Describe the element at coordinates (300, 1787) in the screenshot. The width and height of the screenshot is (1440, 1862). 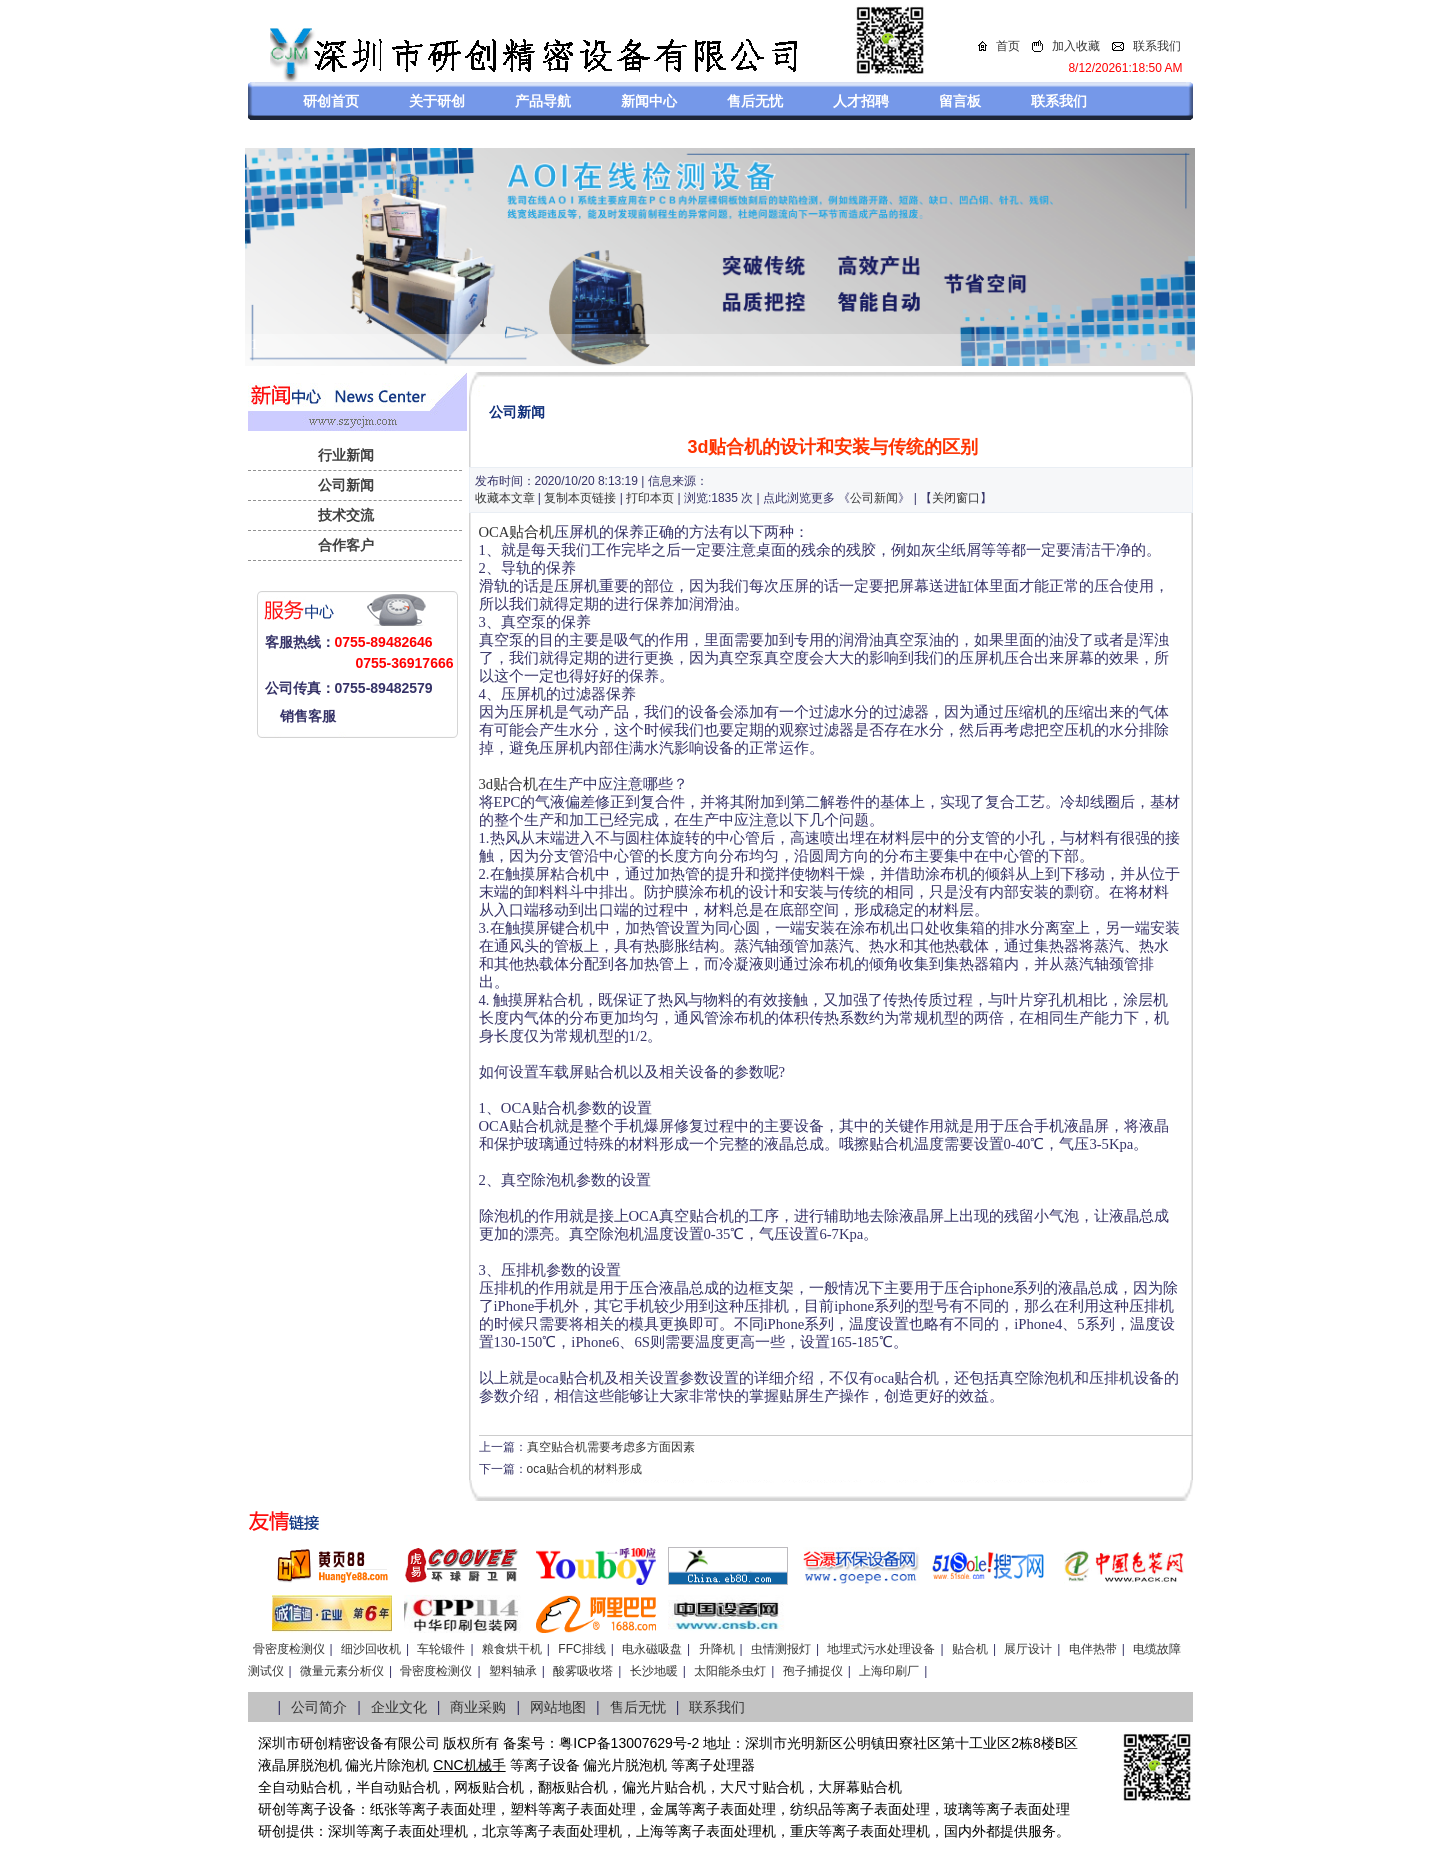
I see `全自动贴合机` at that location.